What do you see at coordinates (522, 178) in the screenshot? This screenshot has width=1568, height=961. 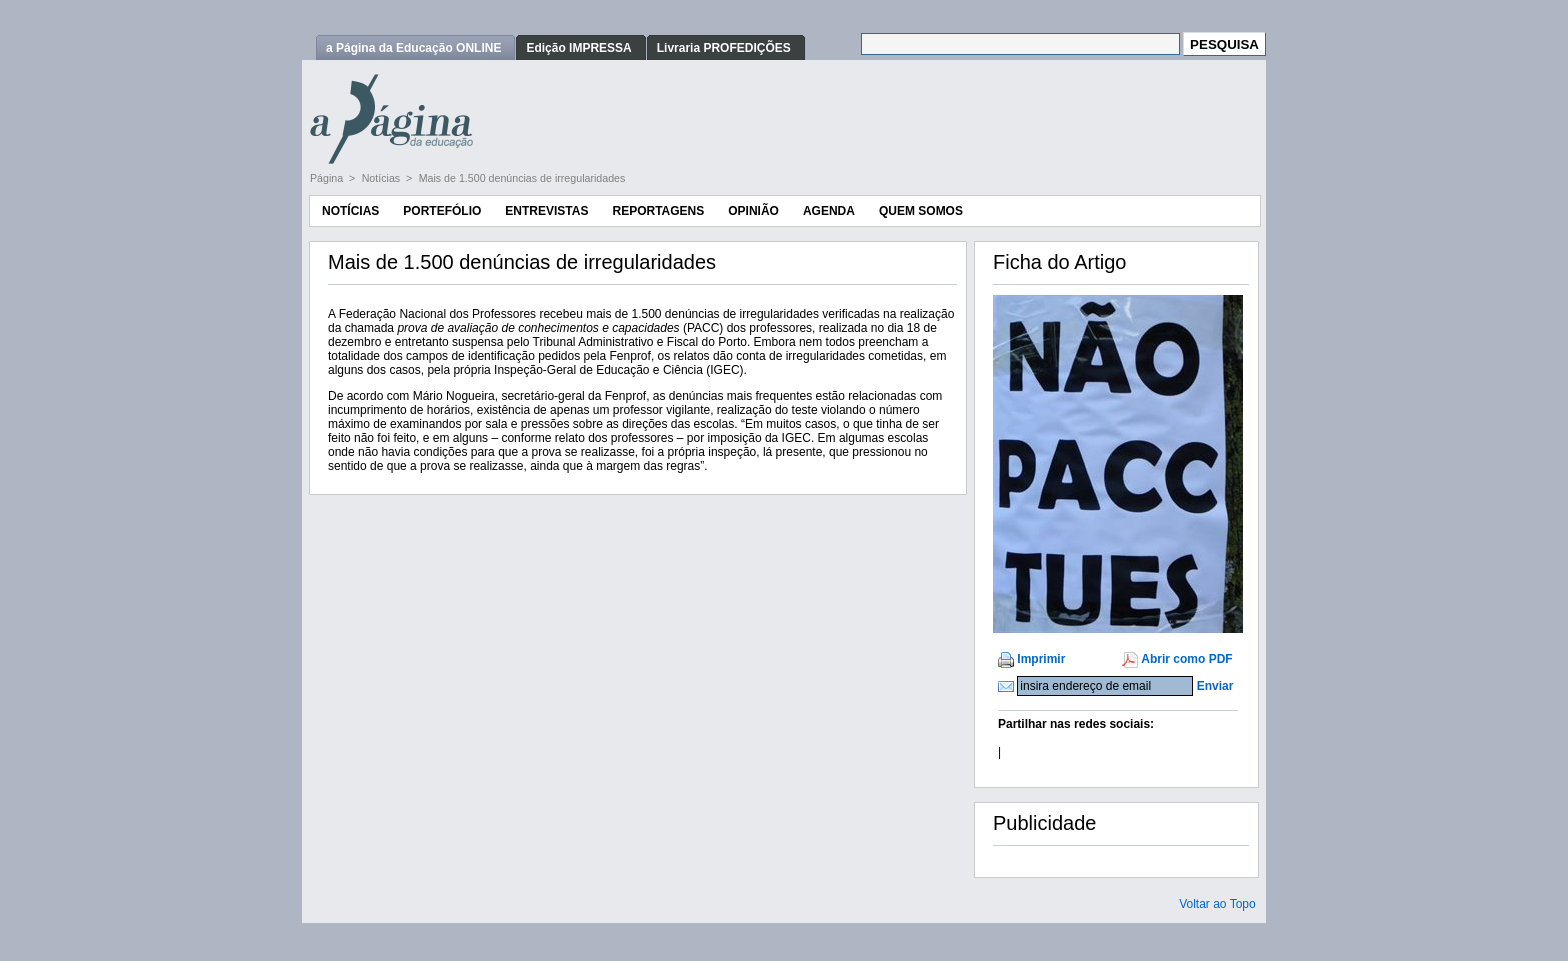 I see `Mais de 1.500 denúncias de irregularidades` at bounding box center [522, 178].